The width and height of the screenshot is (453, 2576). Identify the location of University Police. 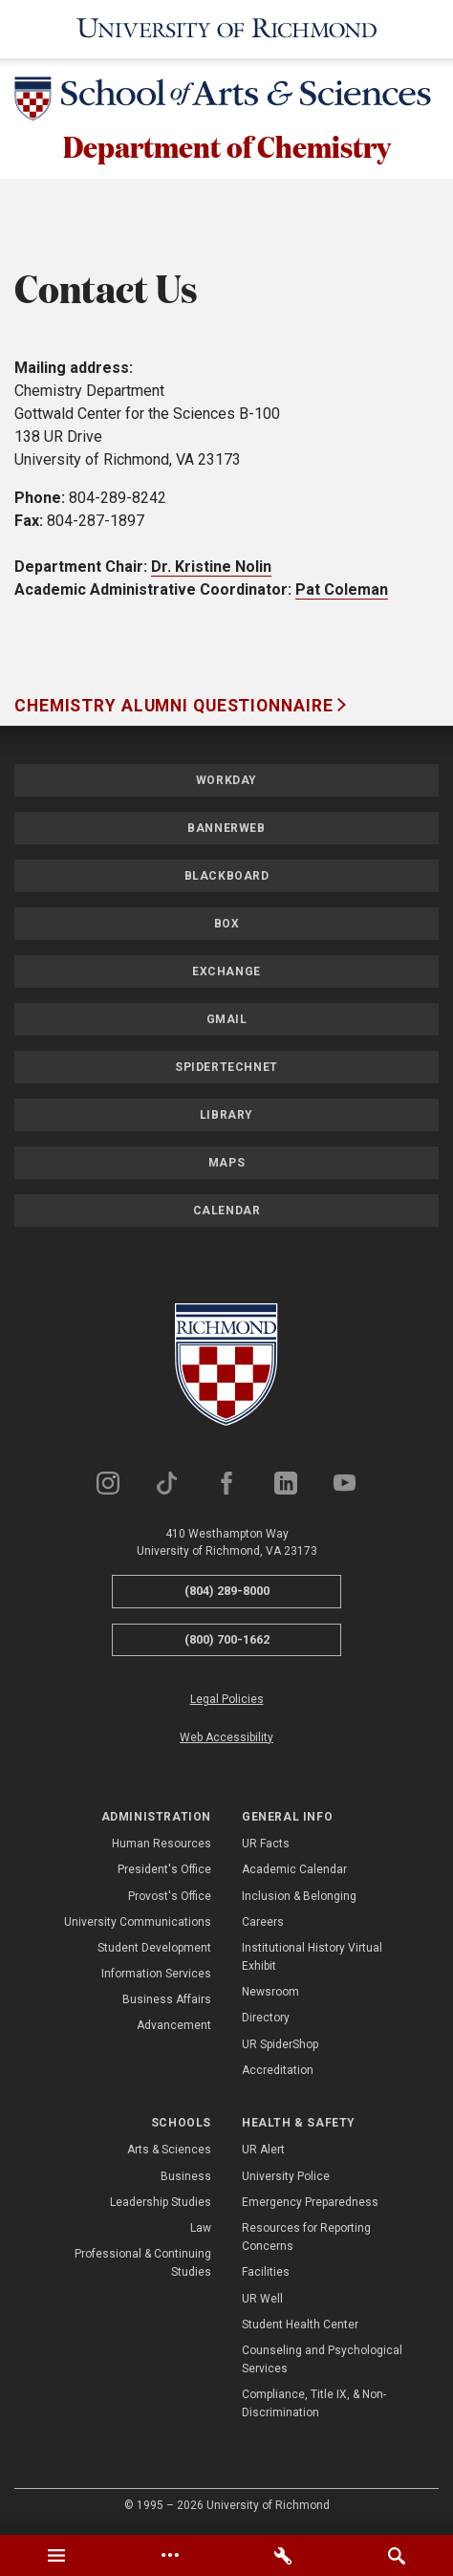
(286, 2177).